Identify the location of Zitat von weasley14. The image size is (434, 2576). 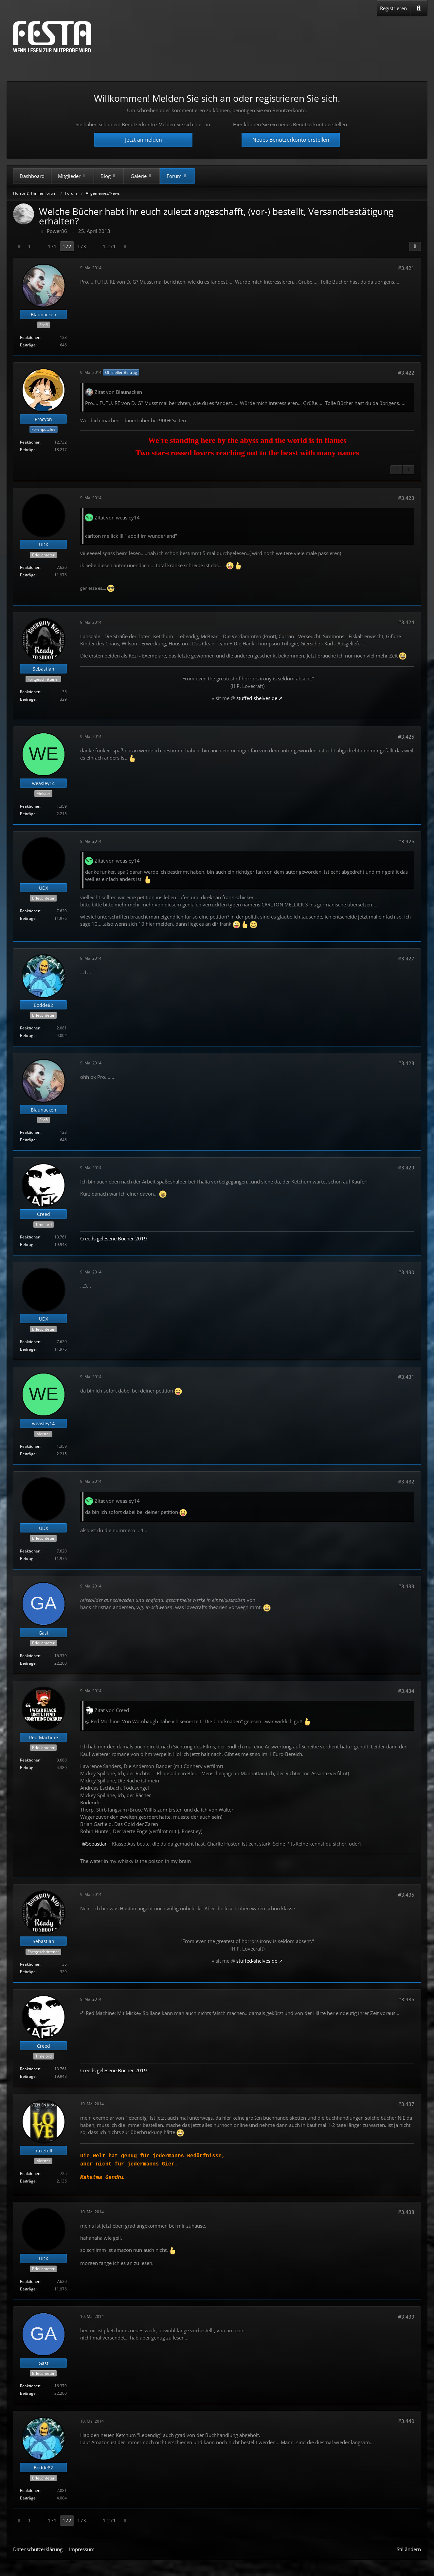
(117, 517).